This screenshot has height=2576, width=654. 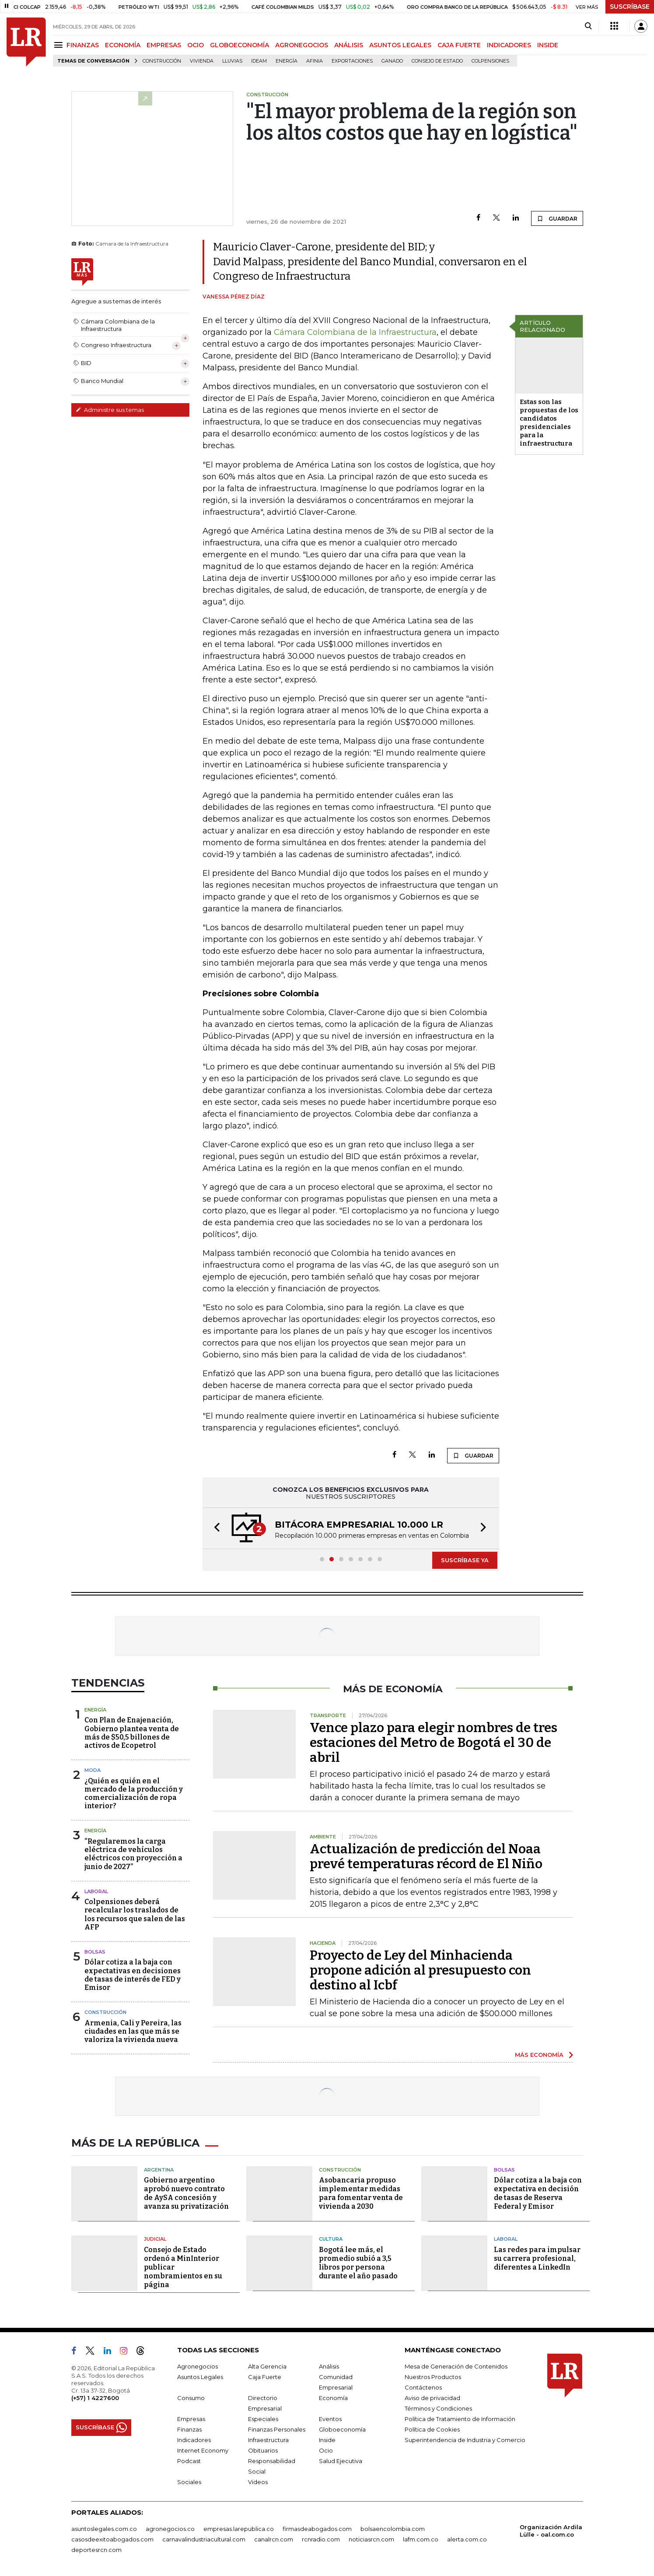 I want to click on Afinia, so click(x=314, y=61).